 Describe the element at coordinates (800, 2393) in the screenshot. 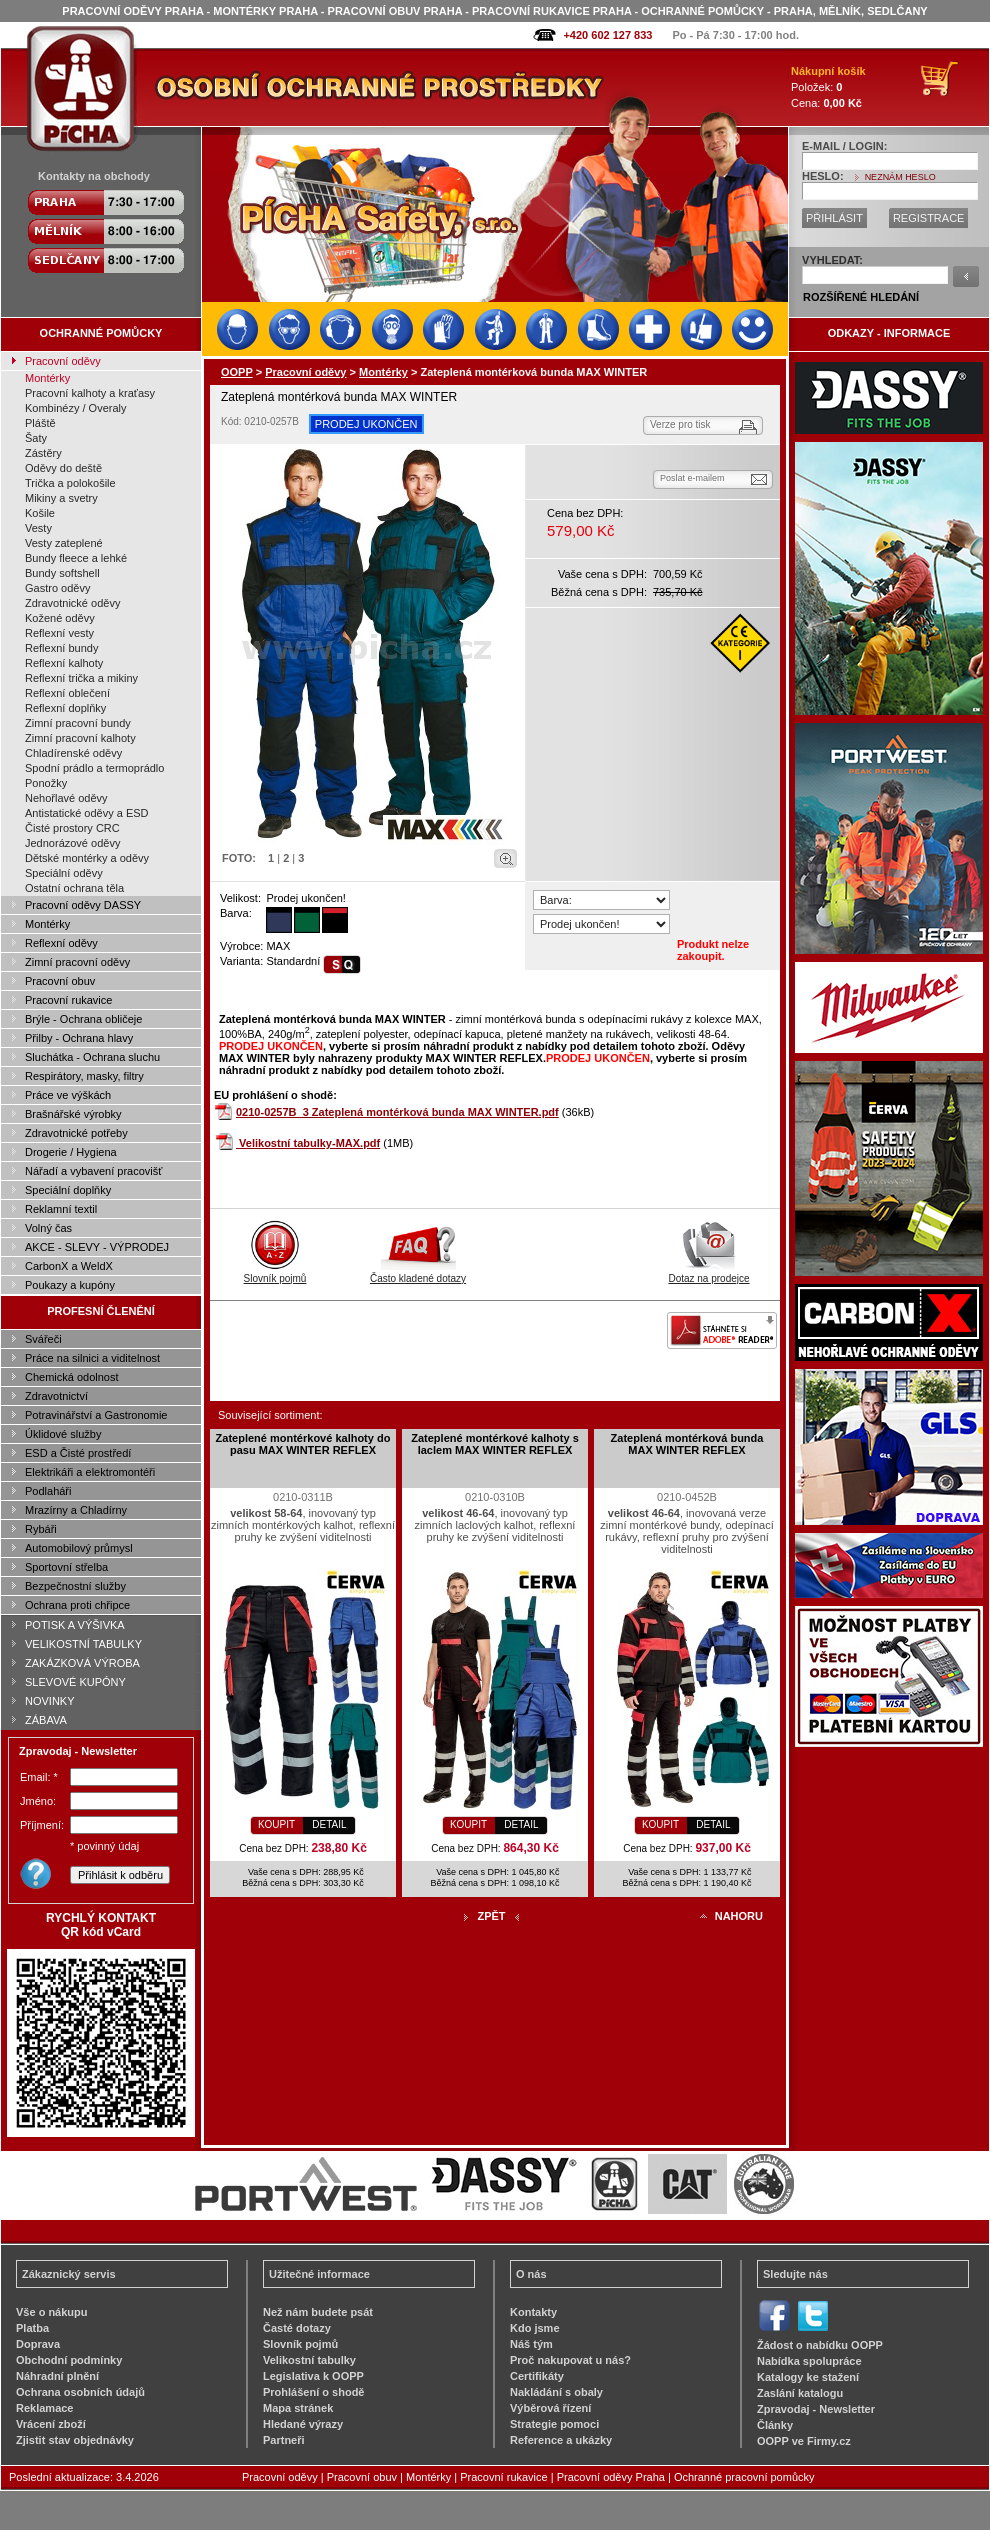

I see `Zaslání katalogu` at that location.